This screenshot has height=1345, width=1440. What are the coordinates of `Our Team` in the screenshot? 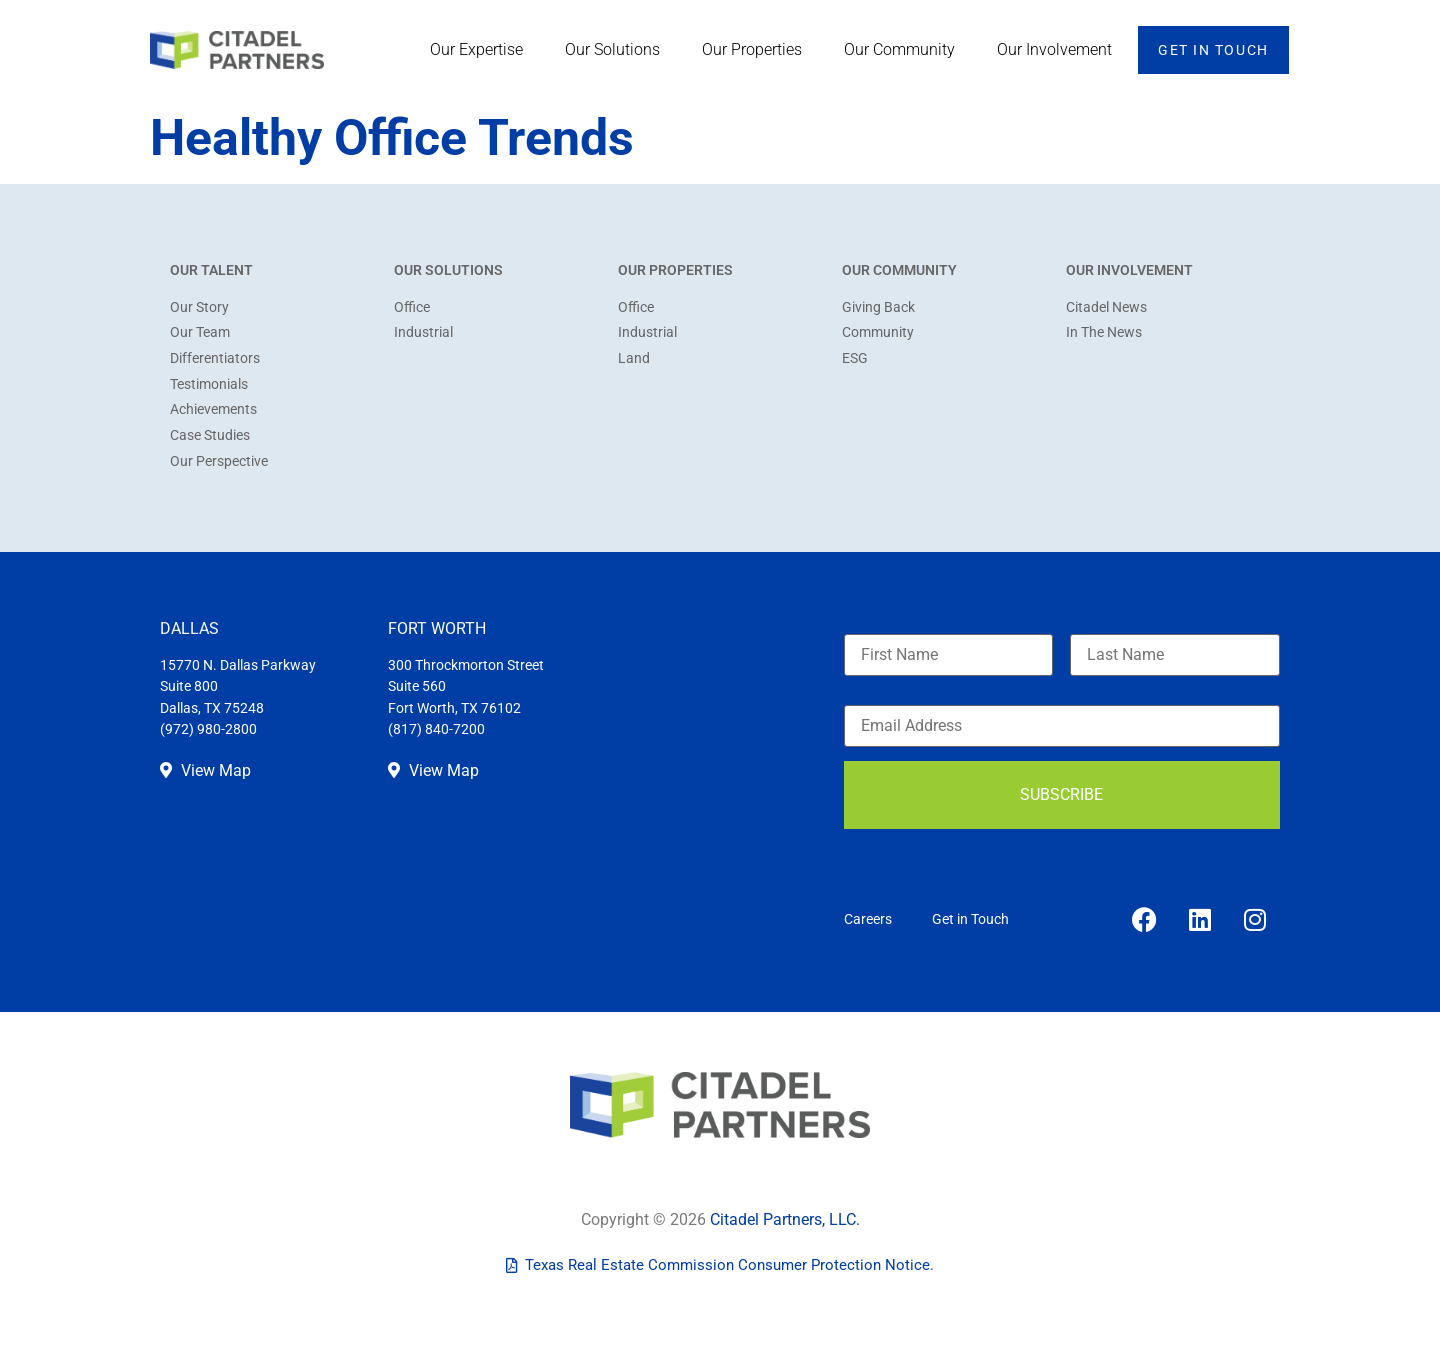 It's located at (200, 332).